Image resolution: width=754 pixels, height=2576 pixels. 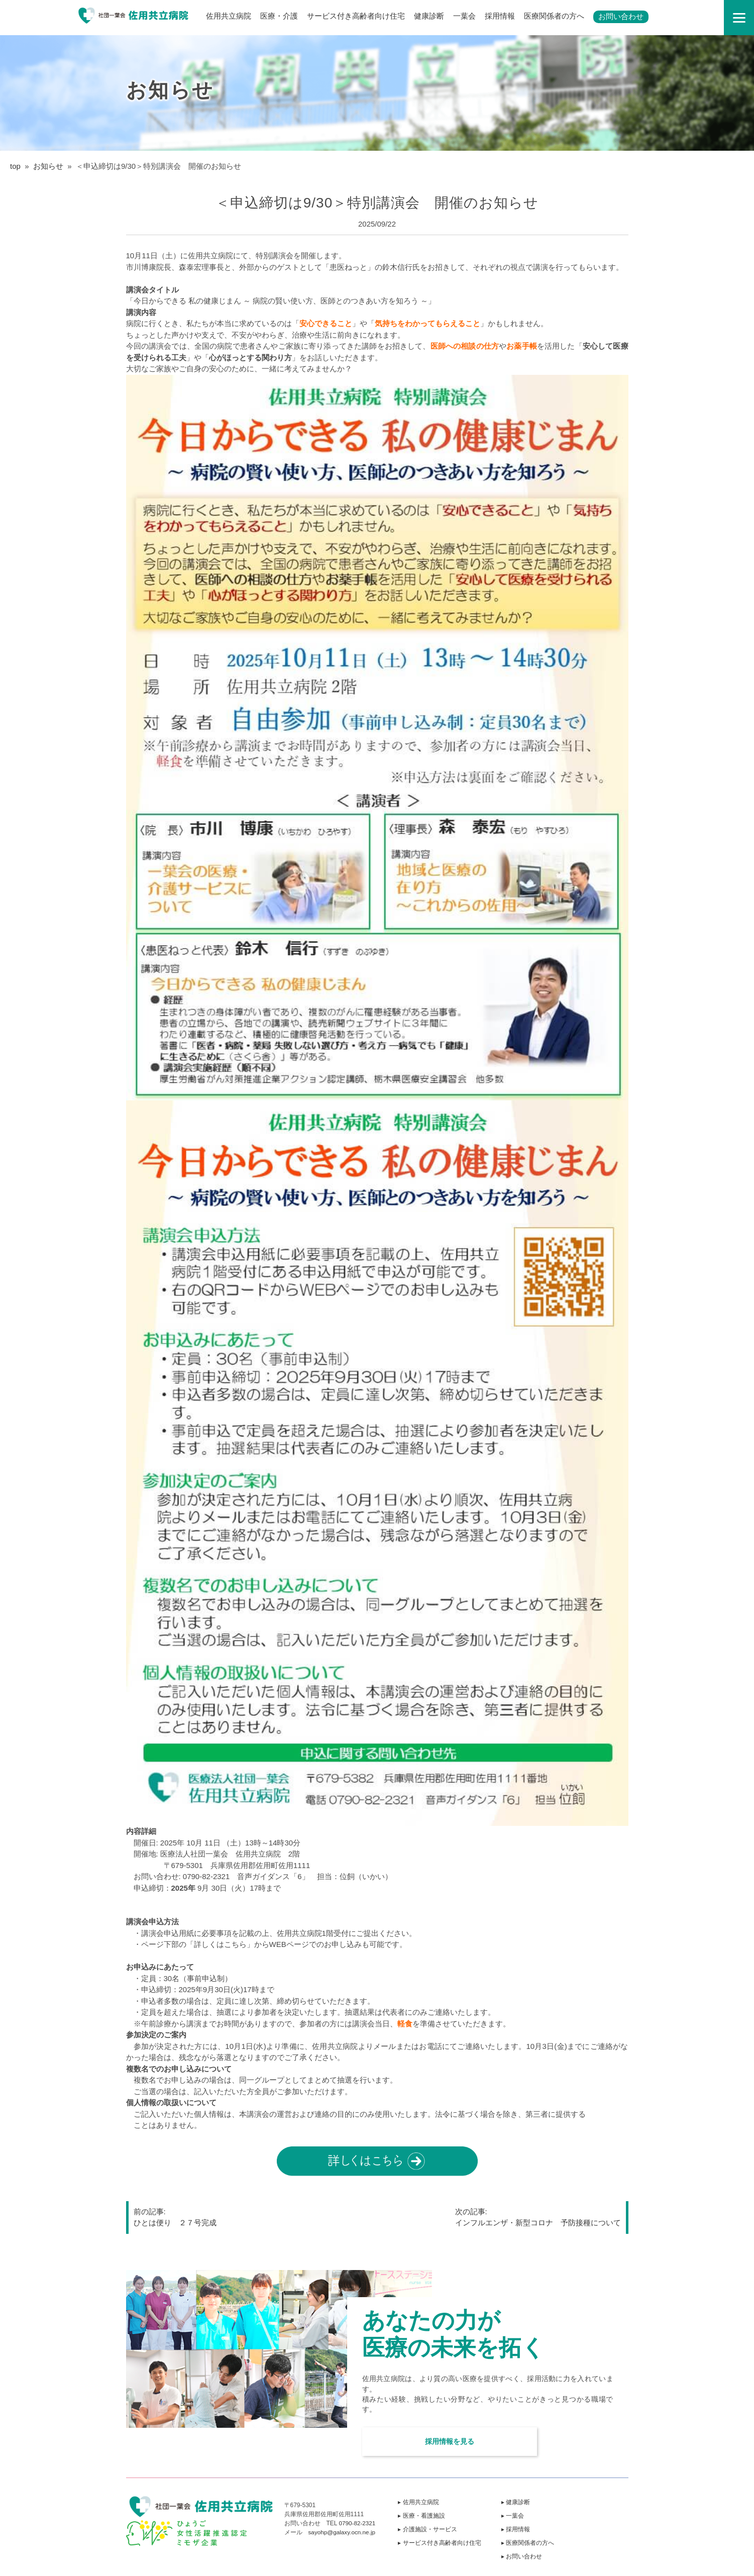 What do you see at coordinates (529, 2542) in the screenshot?
I see `▸ 医療関係者の方へ` at bounding box center [529, 2542].